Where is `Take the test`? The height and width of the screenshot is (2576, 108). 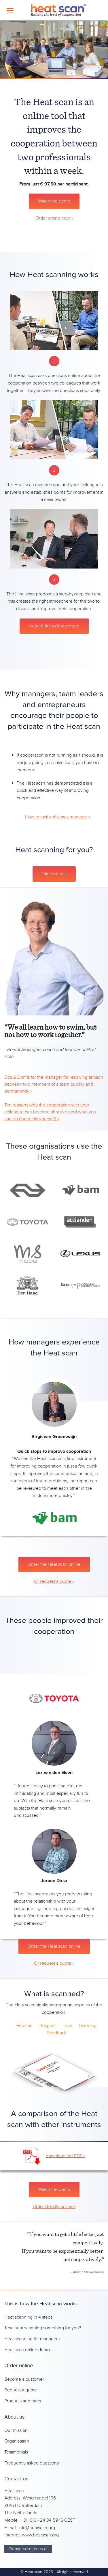
Take the test is located at coordinates (54, 874).